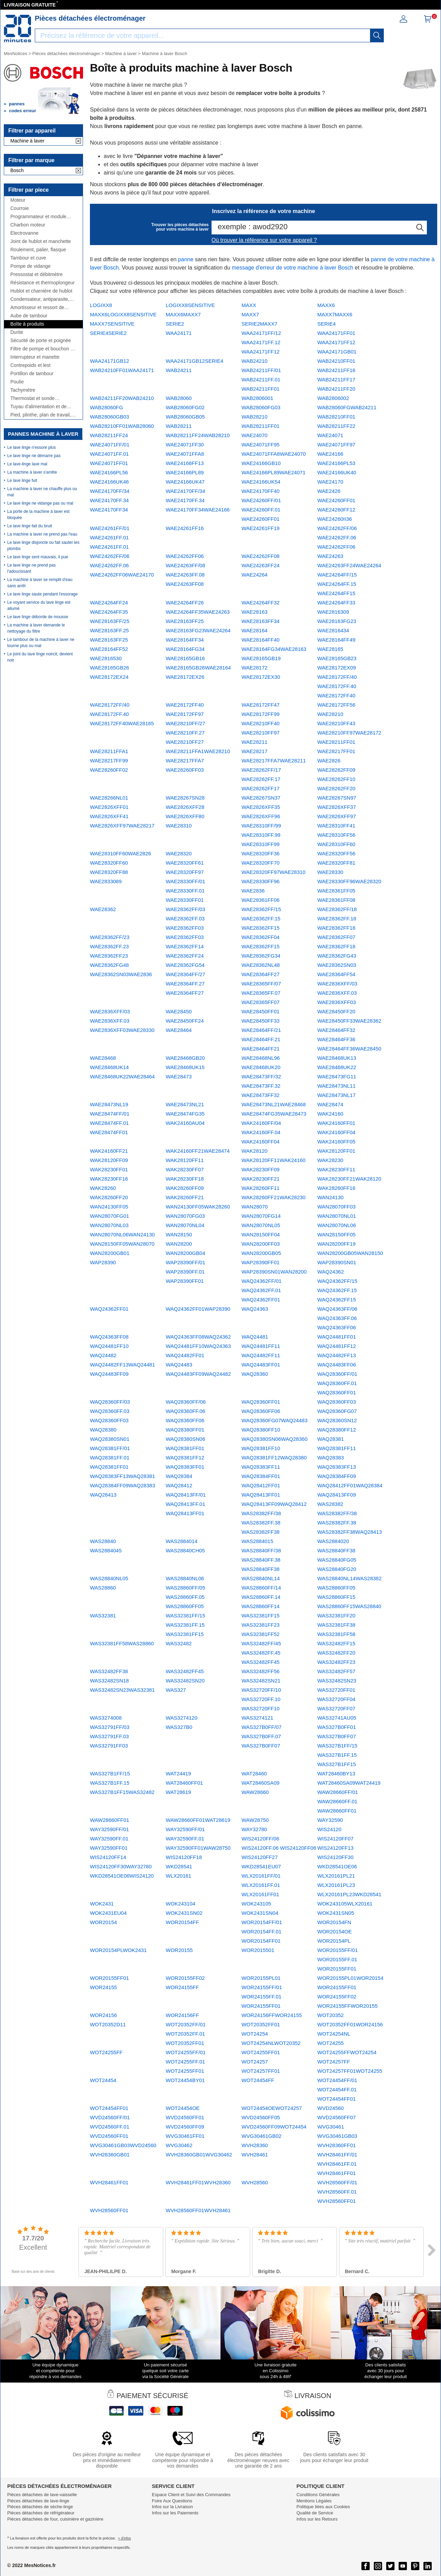  Describe the element at coordinates (185, 965) in the screenshot. I see `WAE28362FG54` at that location.